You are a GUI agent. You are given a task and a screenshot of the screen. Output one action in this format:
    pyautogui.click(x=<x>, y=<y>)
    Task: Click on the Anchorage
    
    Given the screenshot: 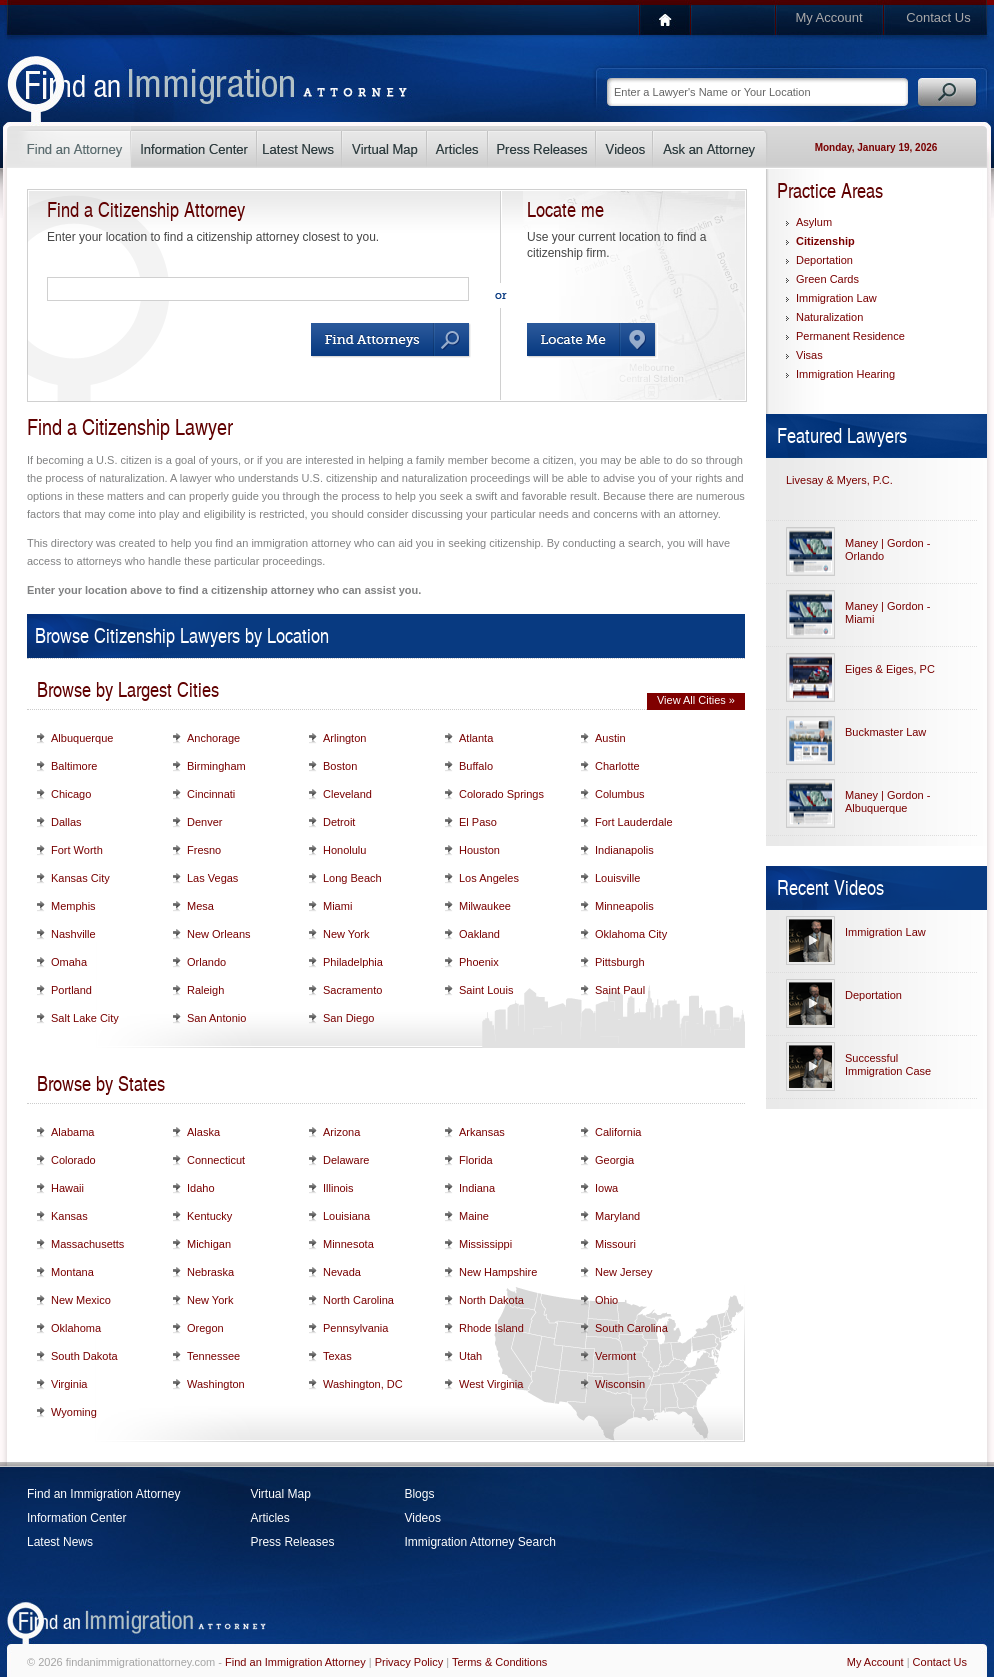 What is the action you would take?
    pyautogui.click(x=213, y=738)
    